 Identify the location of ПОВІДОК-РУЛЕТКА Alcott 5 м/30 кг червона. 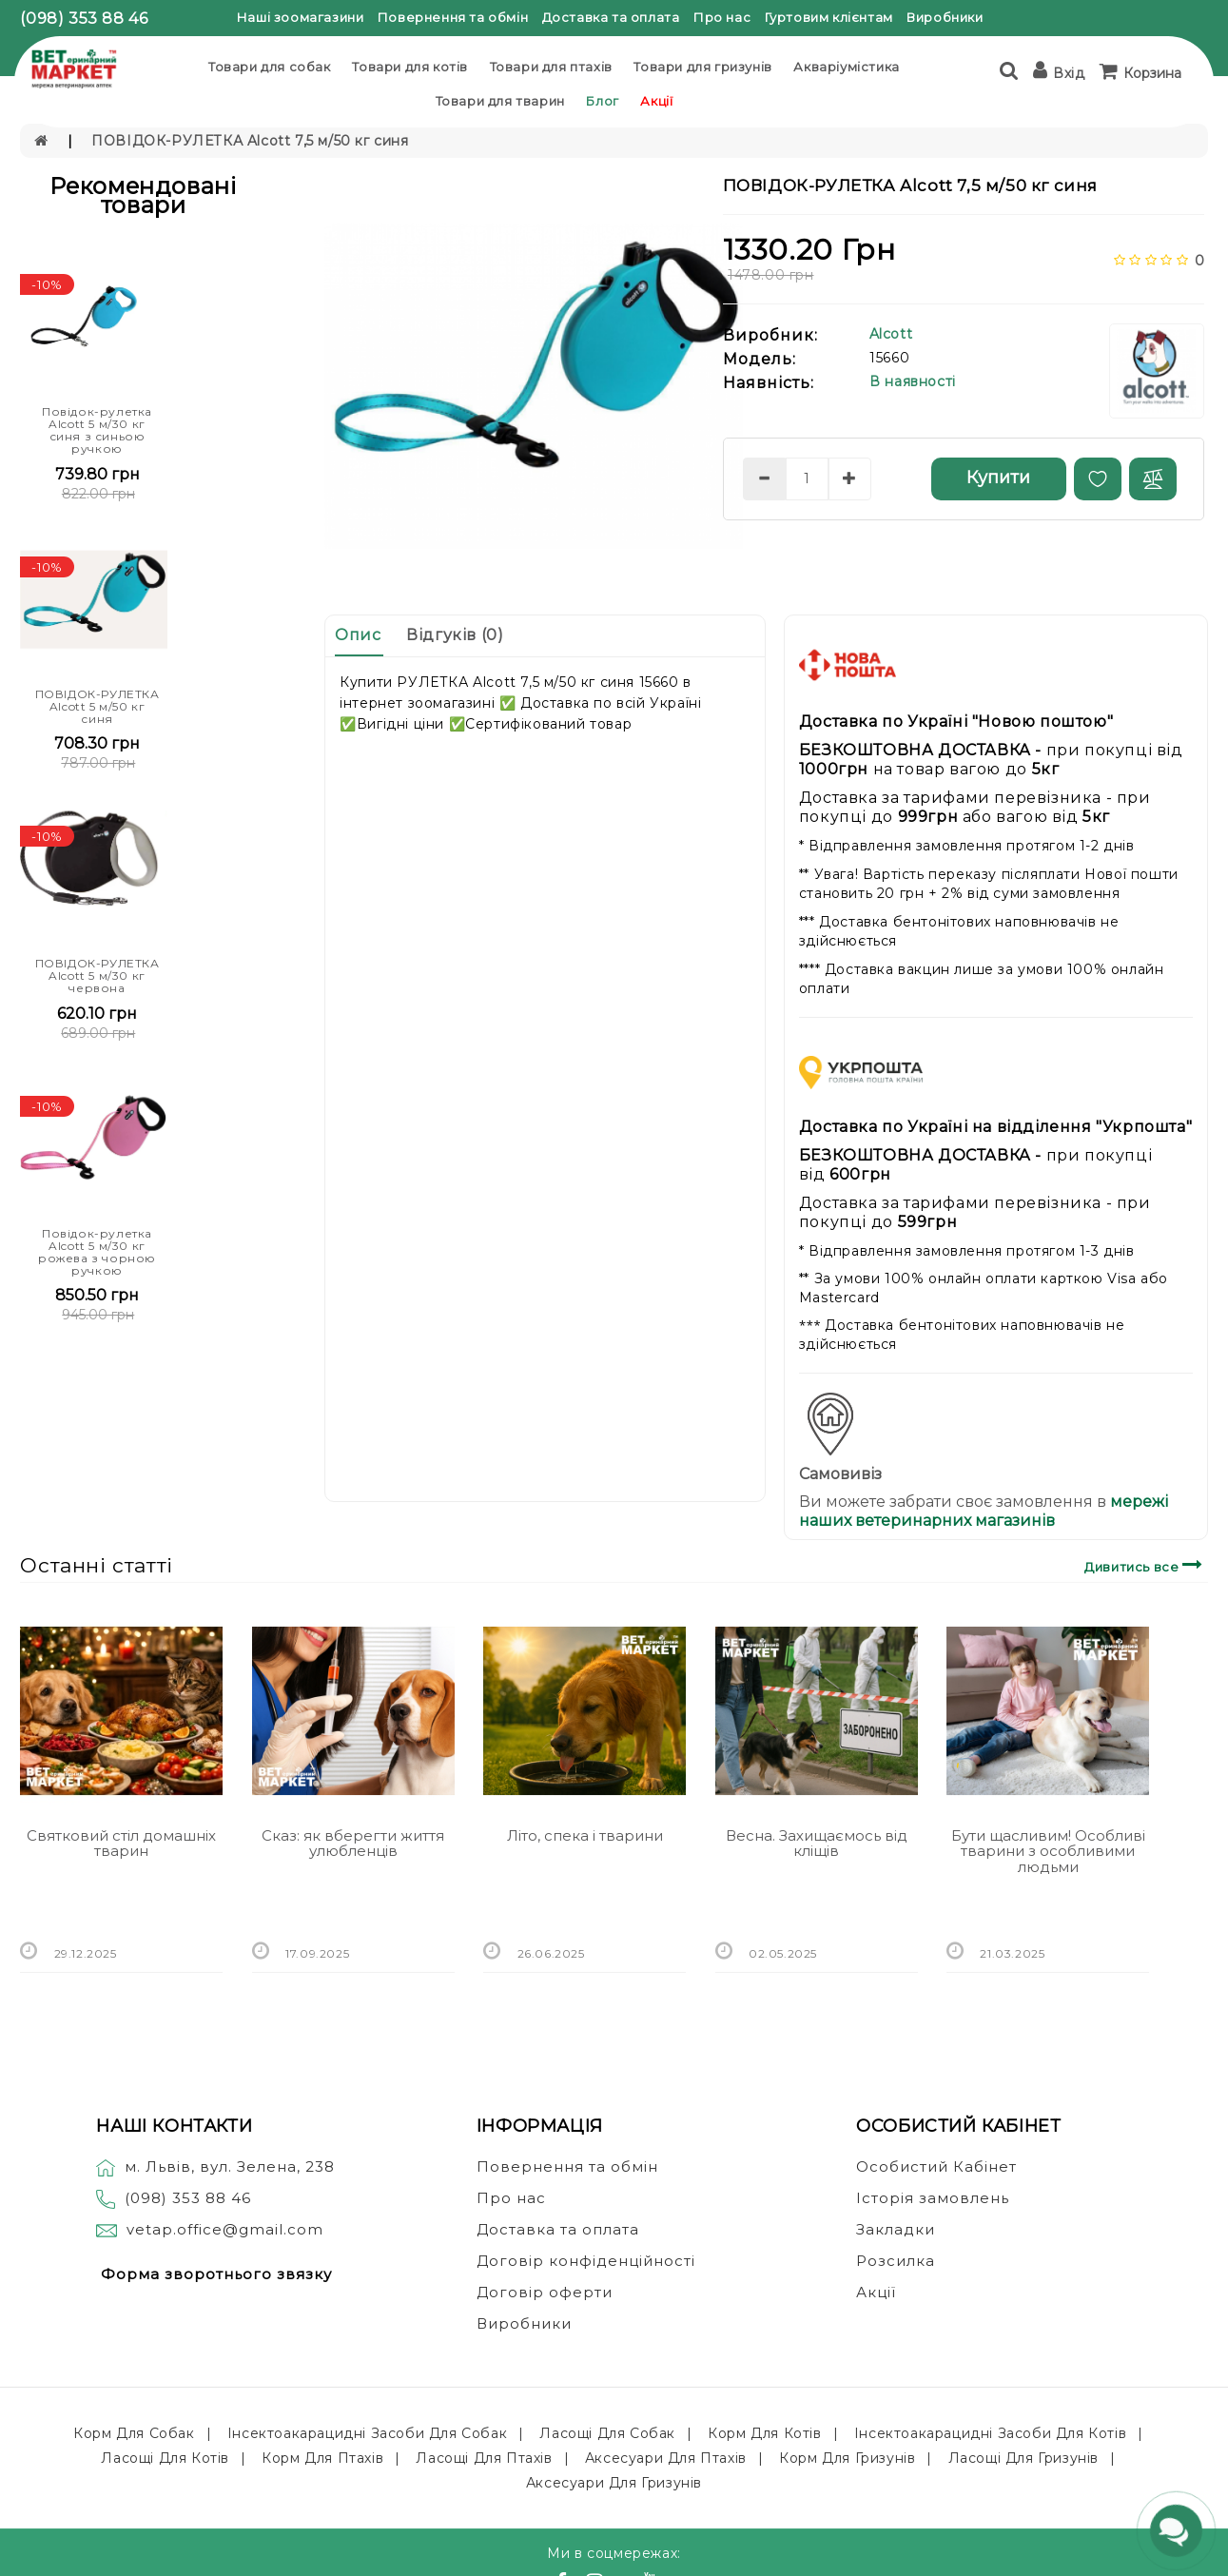
(97, 975).